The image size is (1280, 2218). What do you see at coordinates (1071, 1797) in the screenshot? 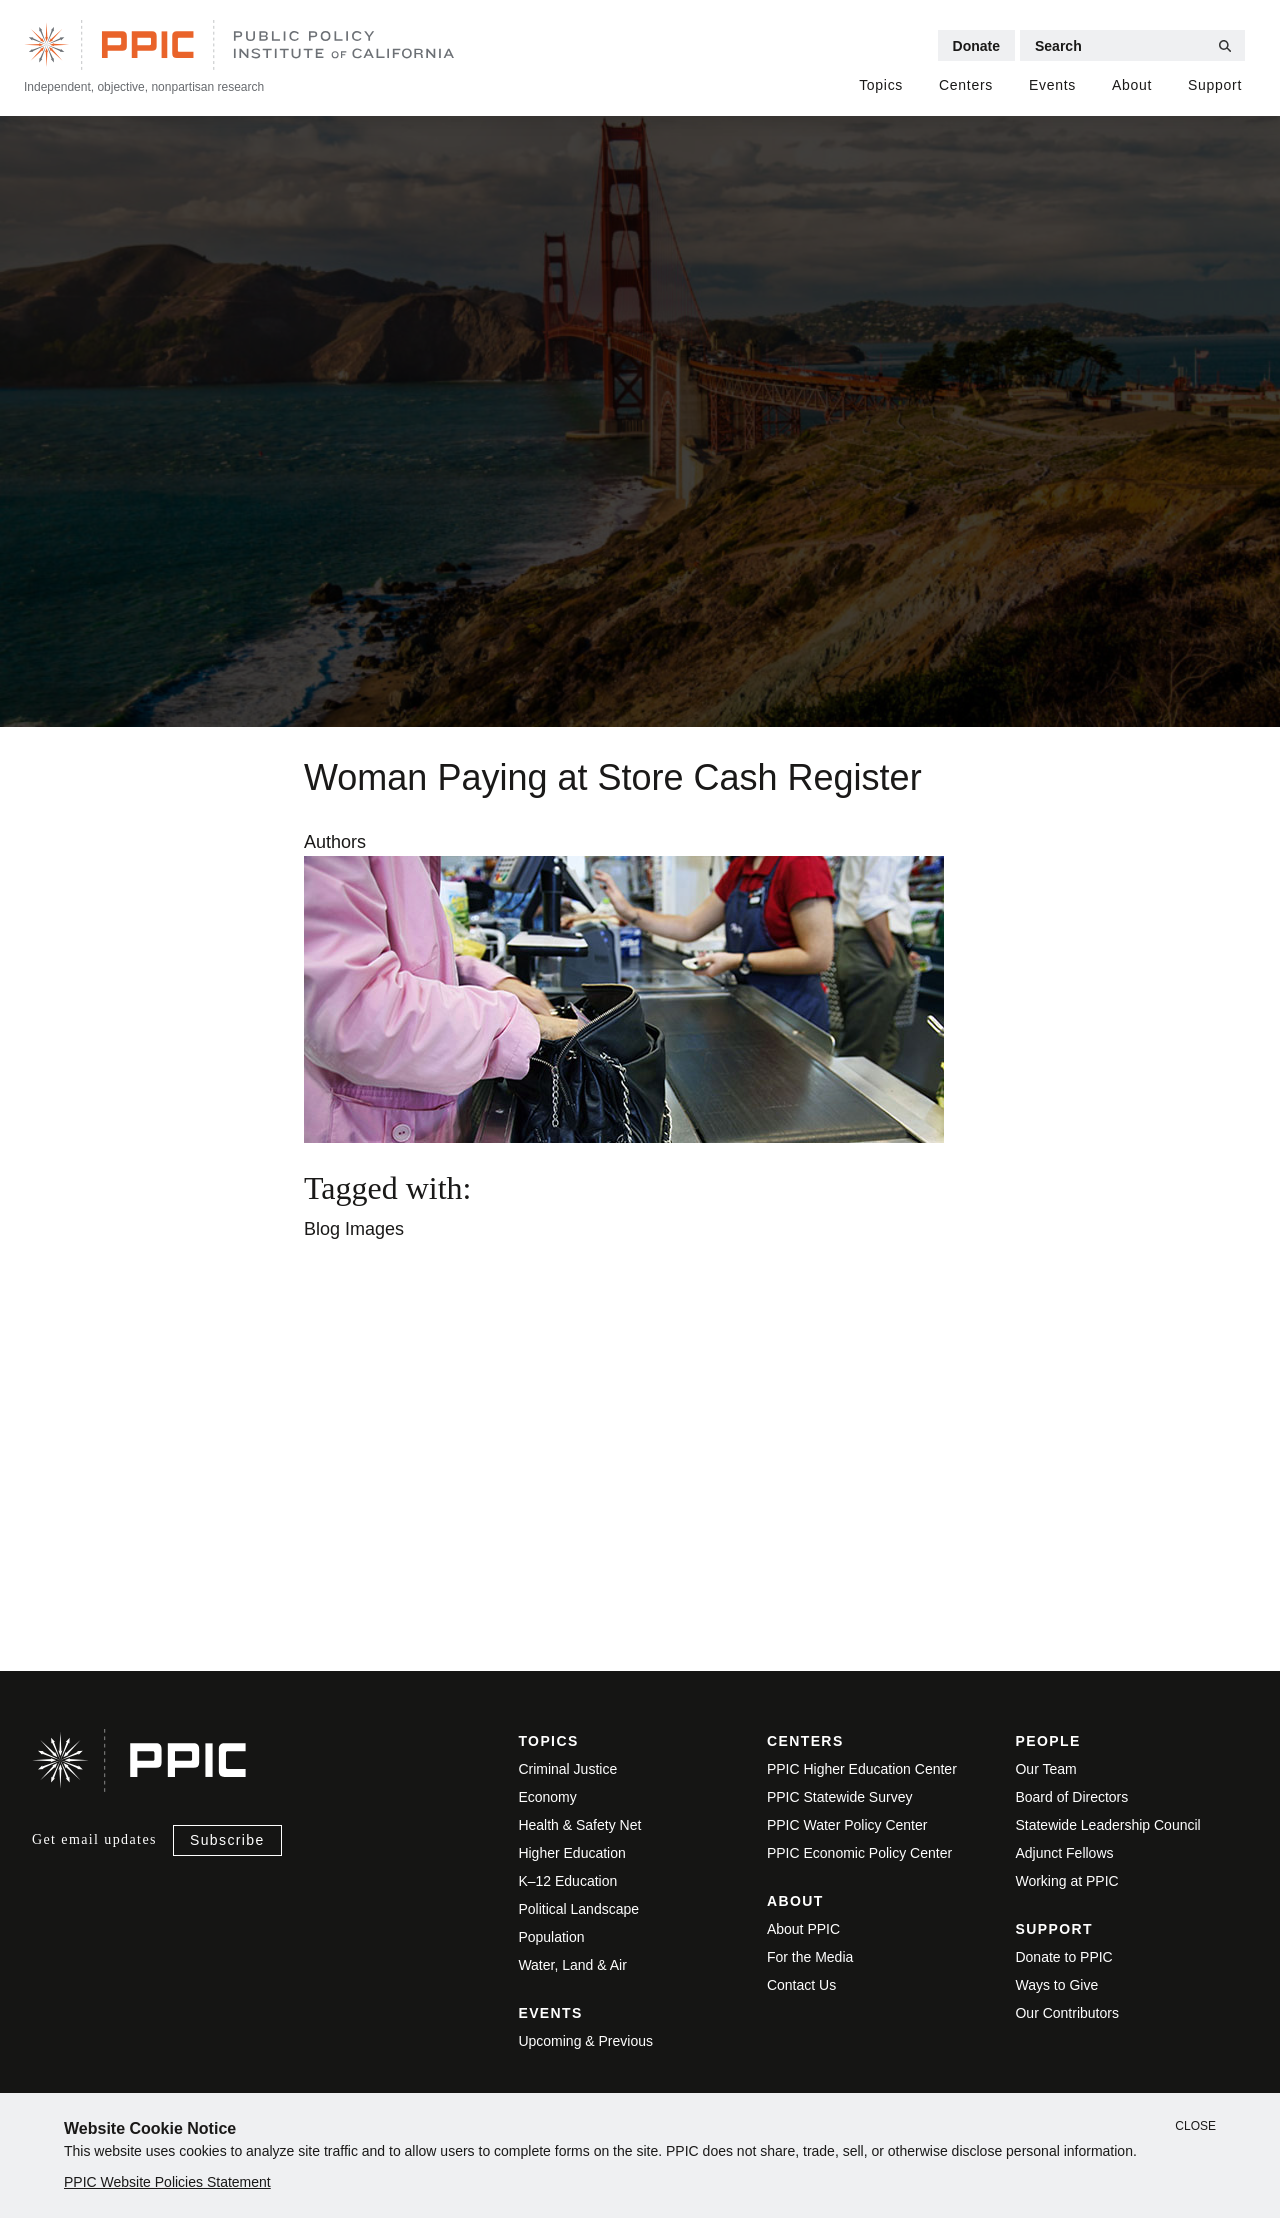
I see `Board of Directors` at bounding box center [1071, 1797].